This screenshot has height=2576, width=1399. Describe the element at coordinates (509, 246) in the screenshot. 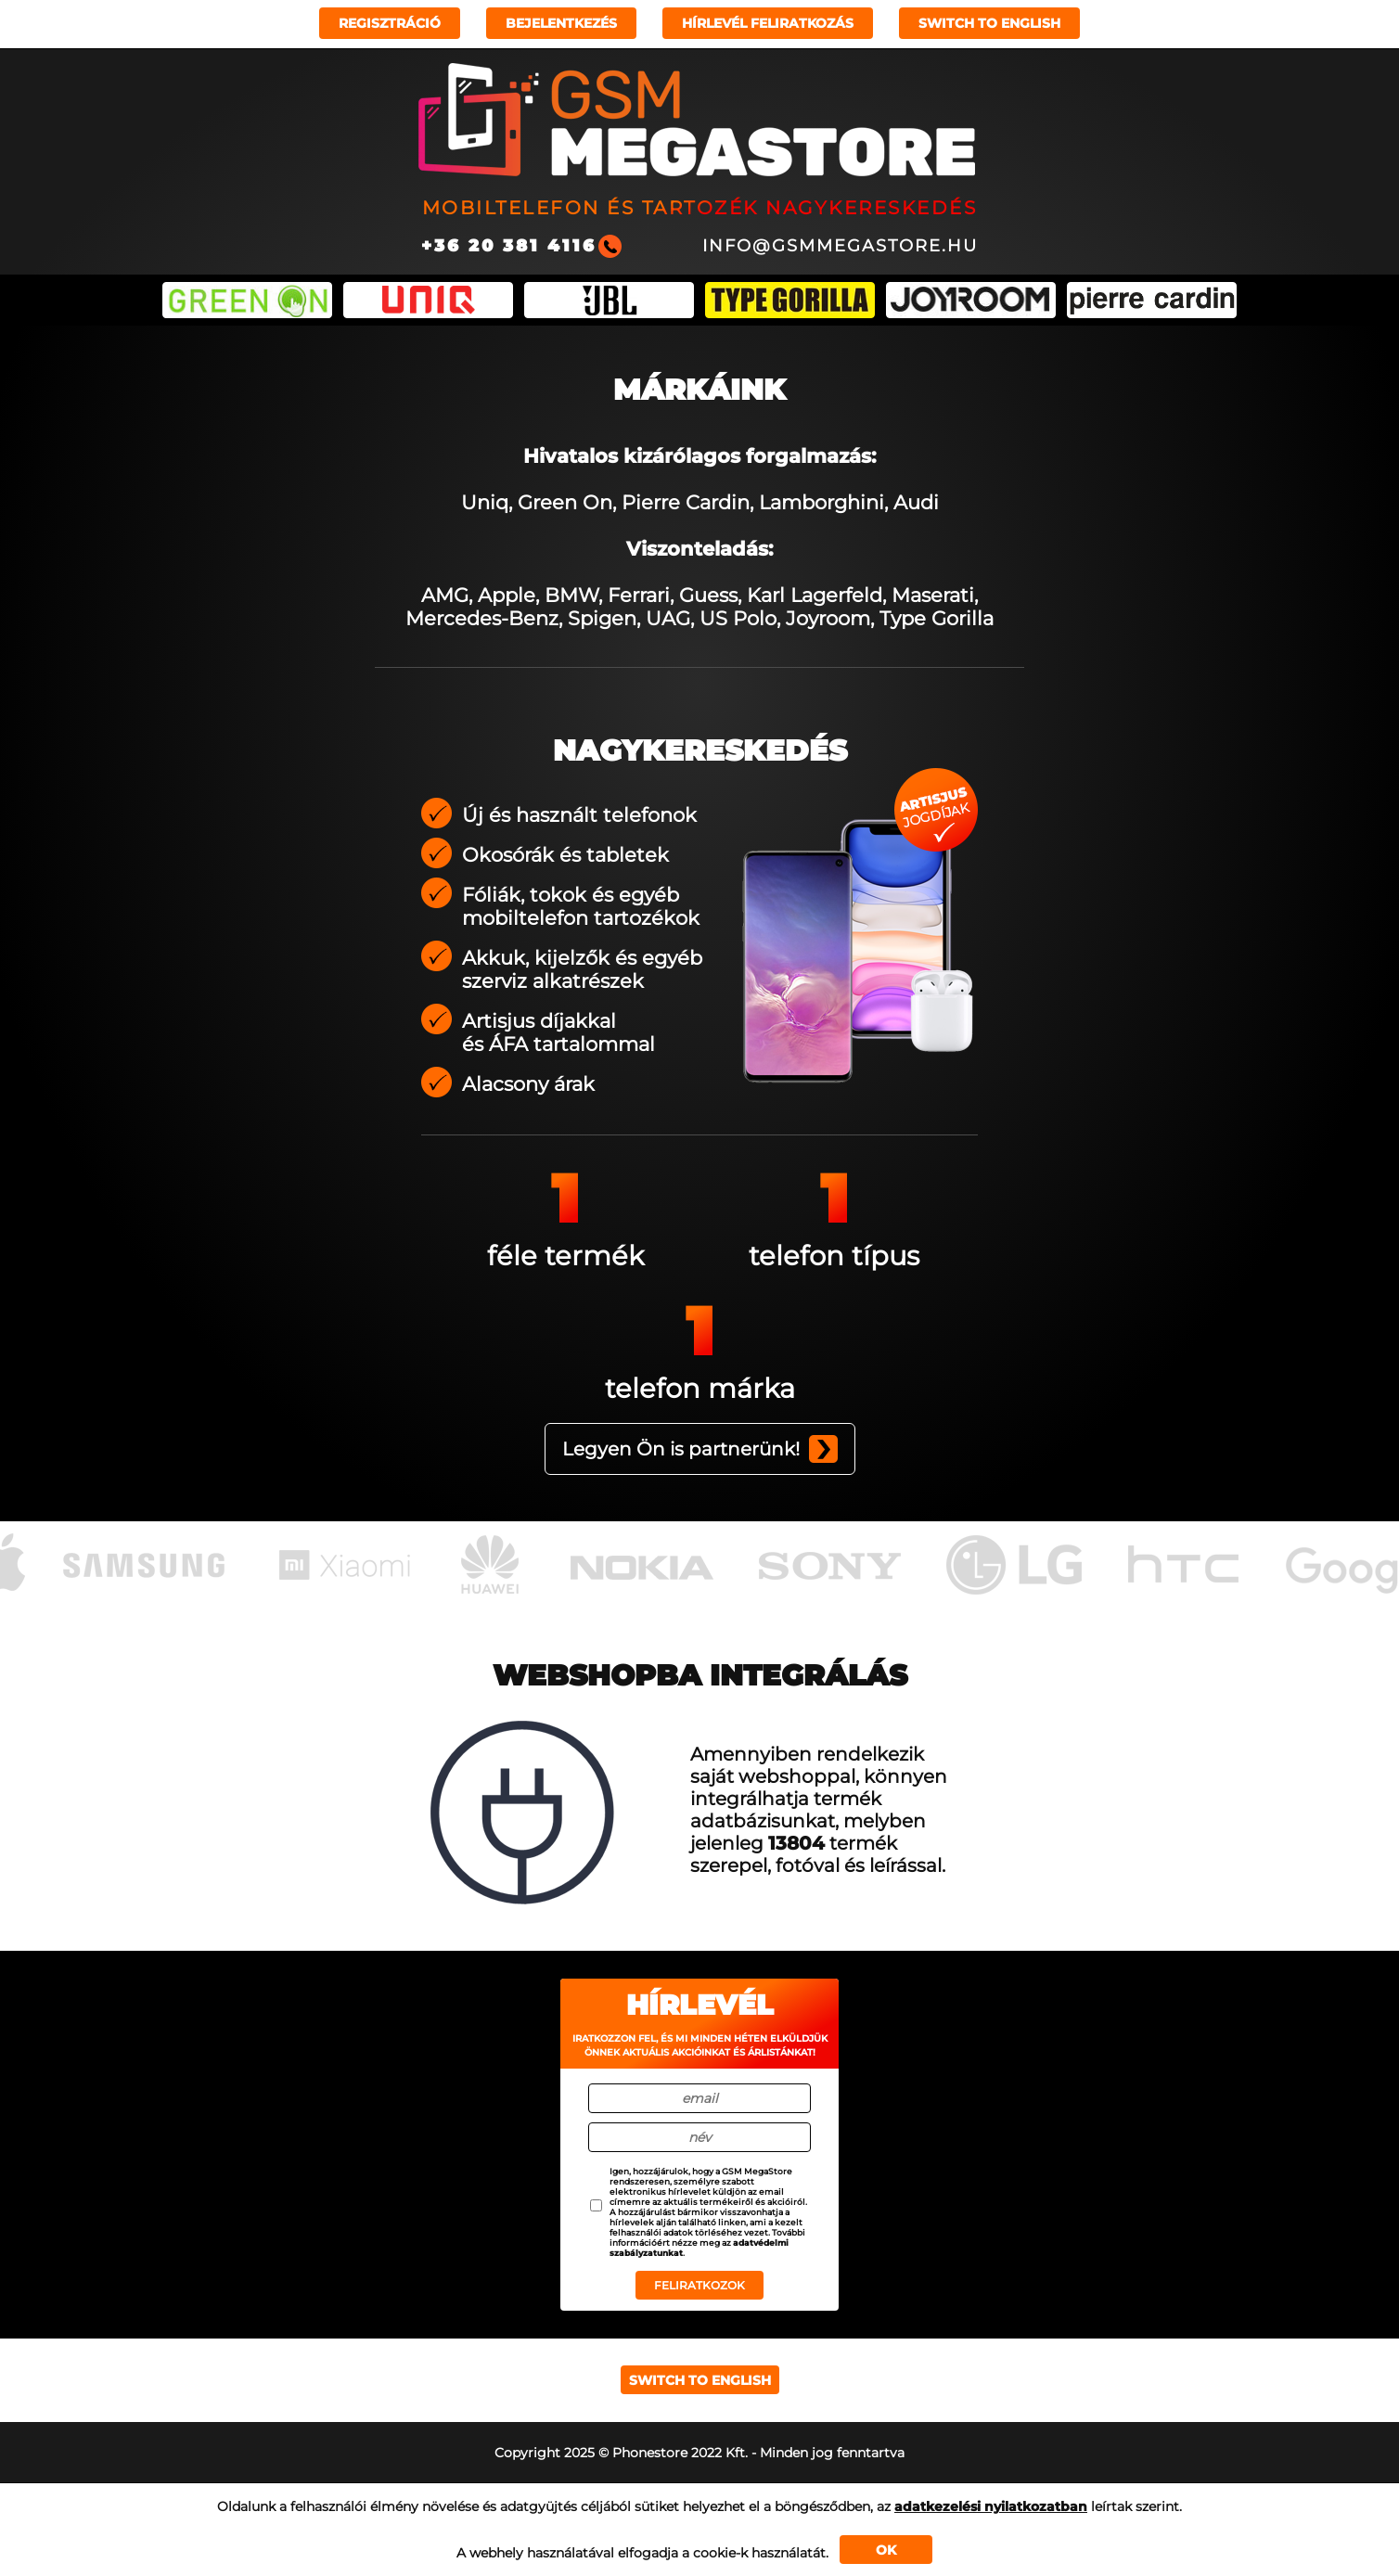

I see `+36 20 381 4116` at that location.